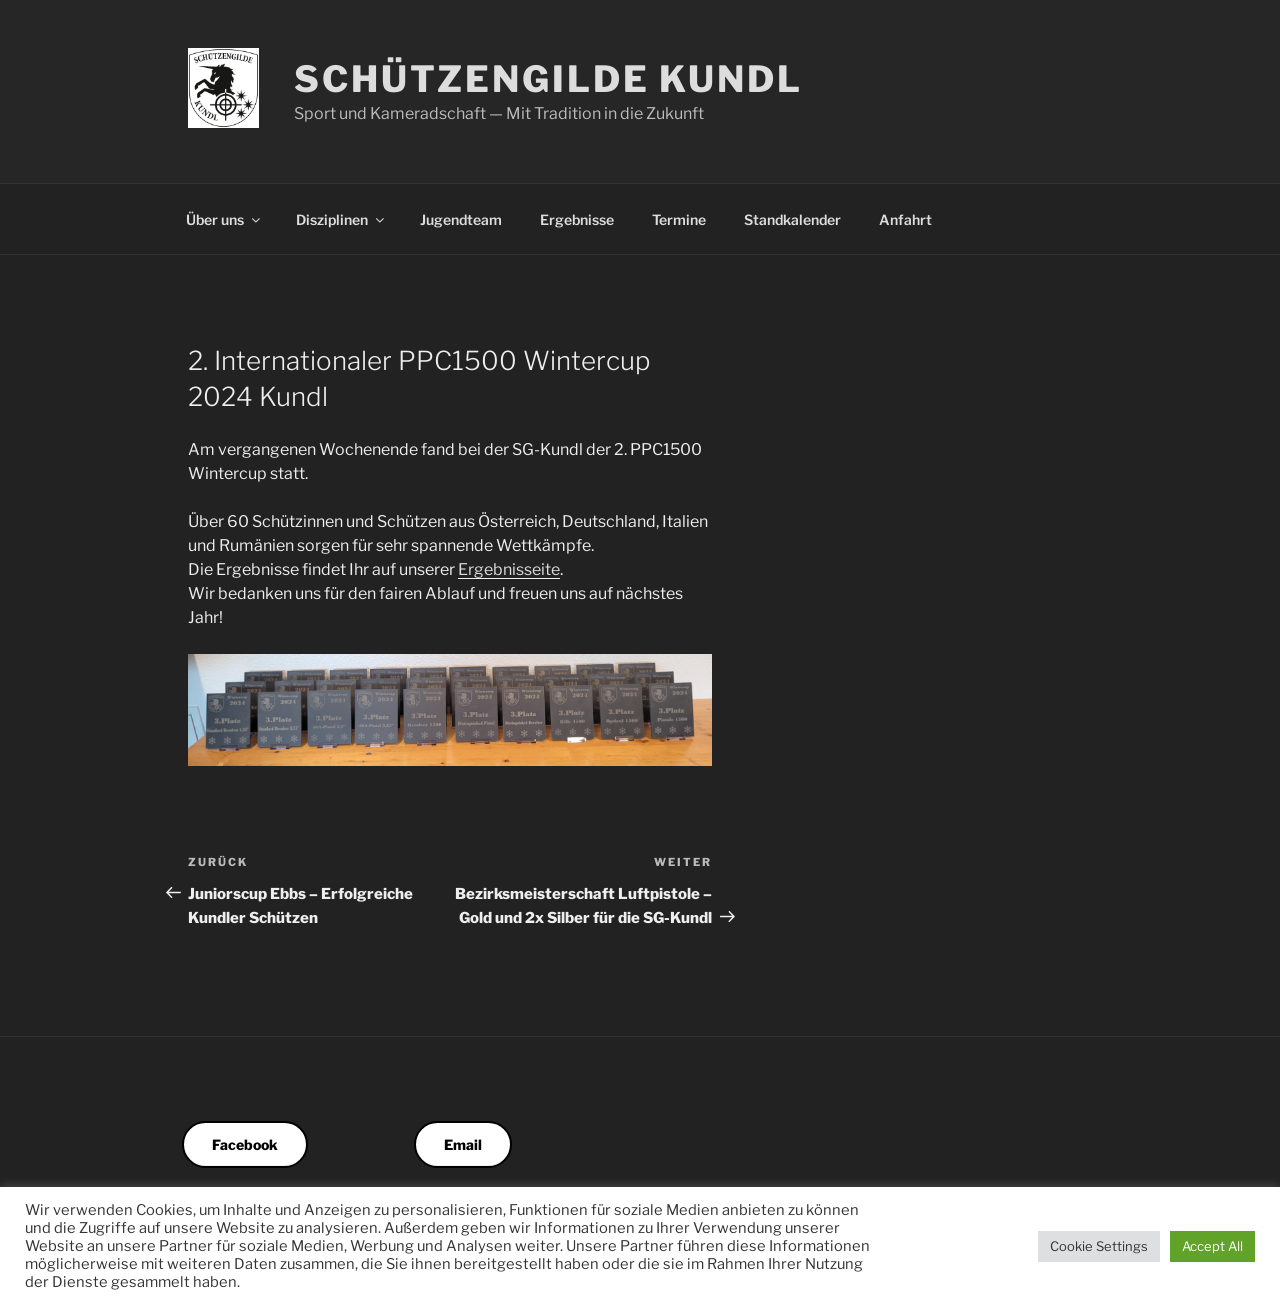  Describe the element at coordinates (1099, 1246) in the screenshot. I see `Cookie Settings [button]` at that location.